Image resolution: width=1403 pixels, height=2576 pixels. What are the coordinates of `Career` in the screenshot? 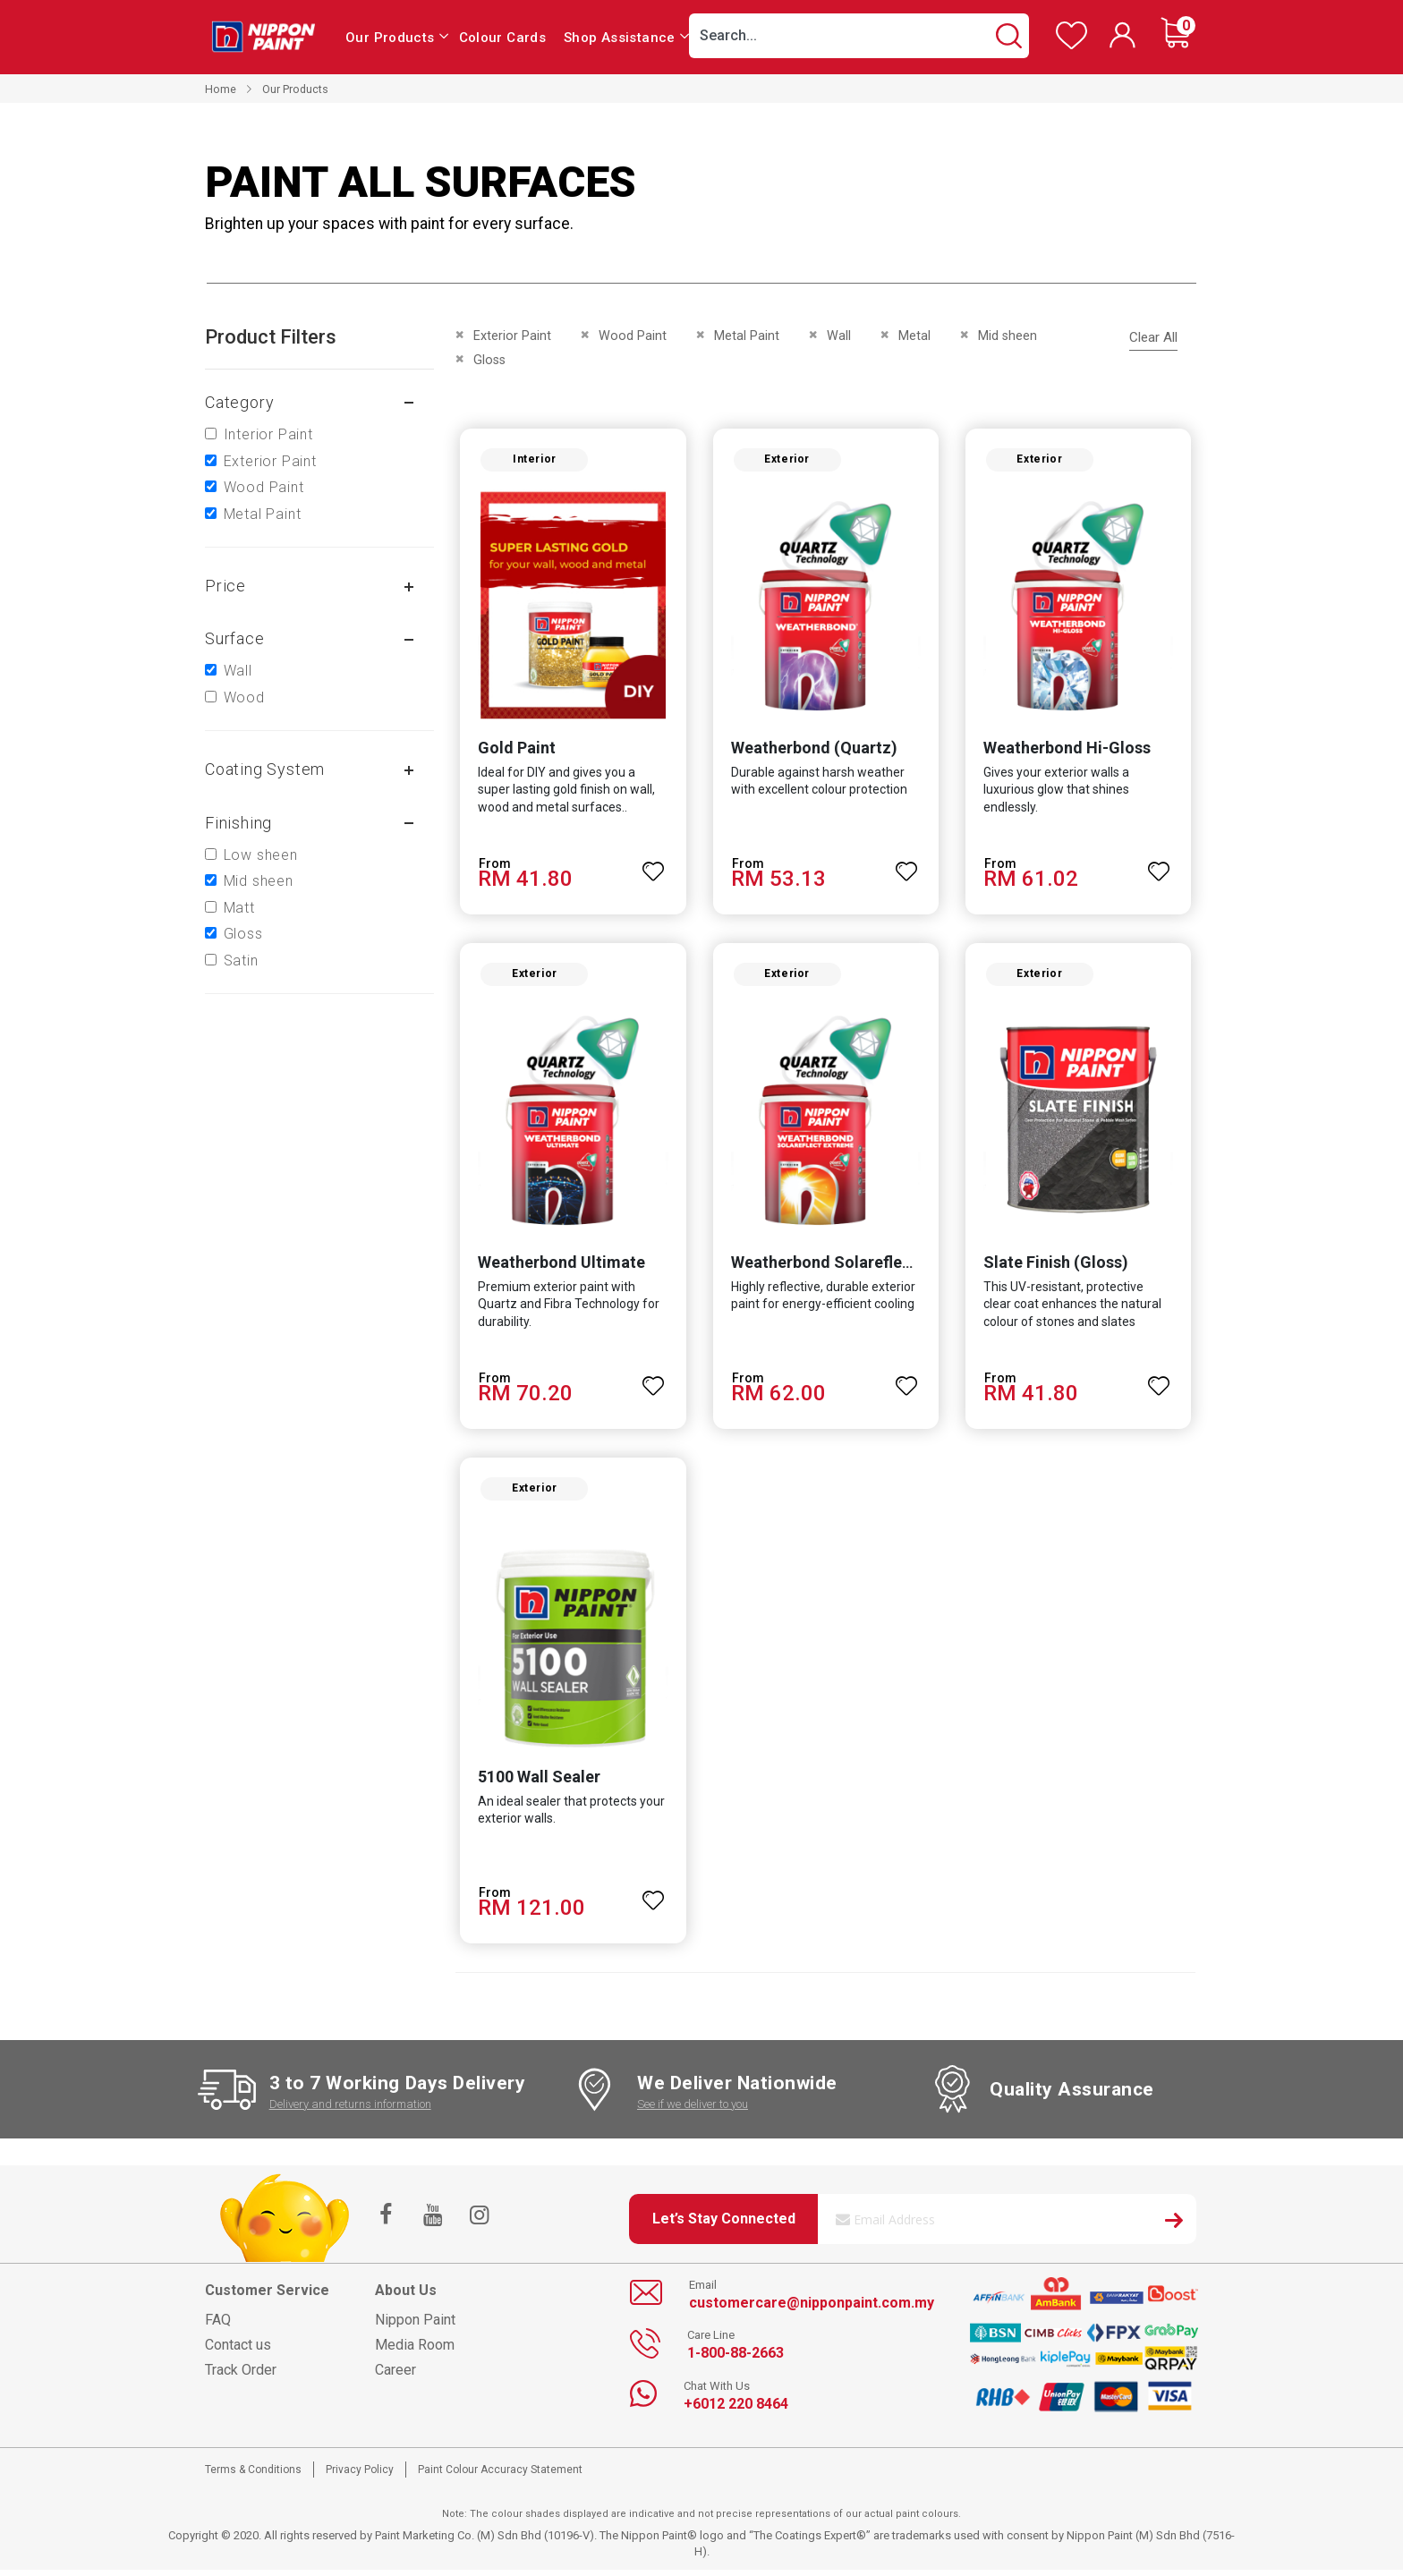 It's located at (395, 2376).